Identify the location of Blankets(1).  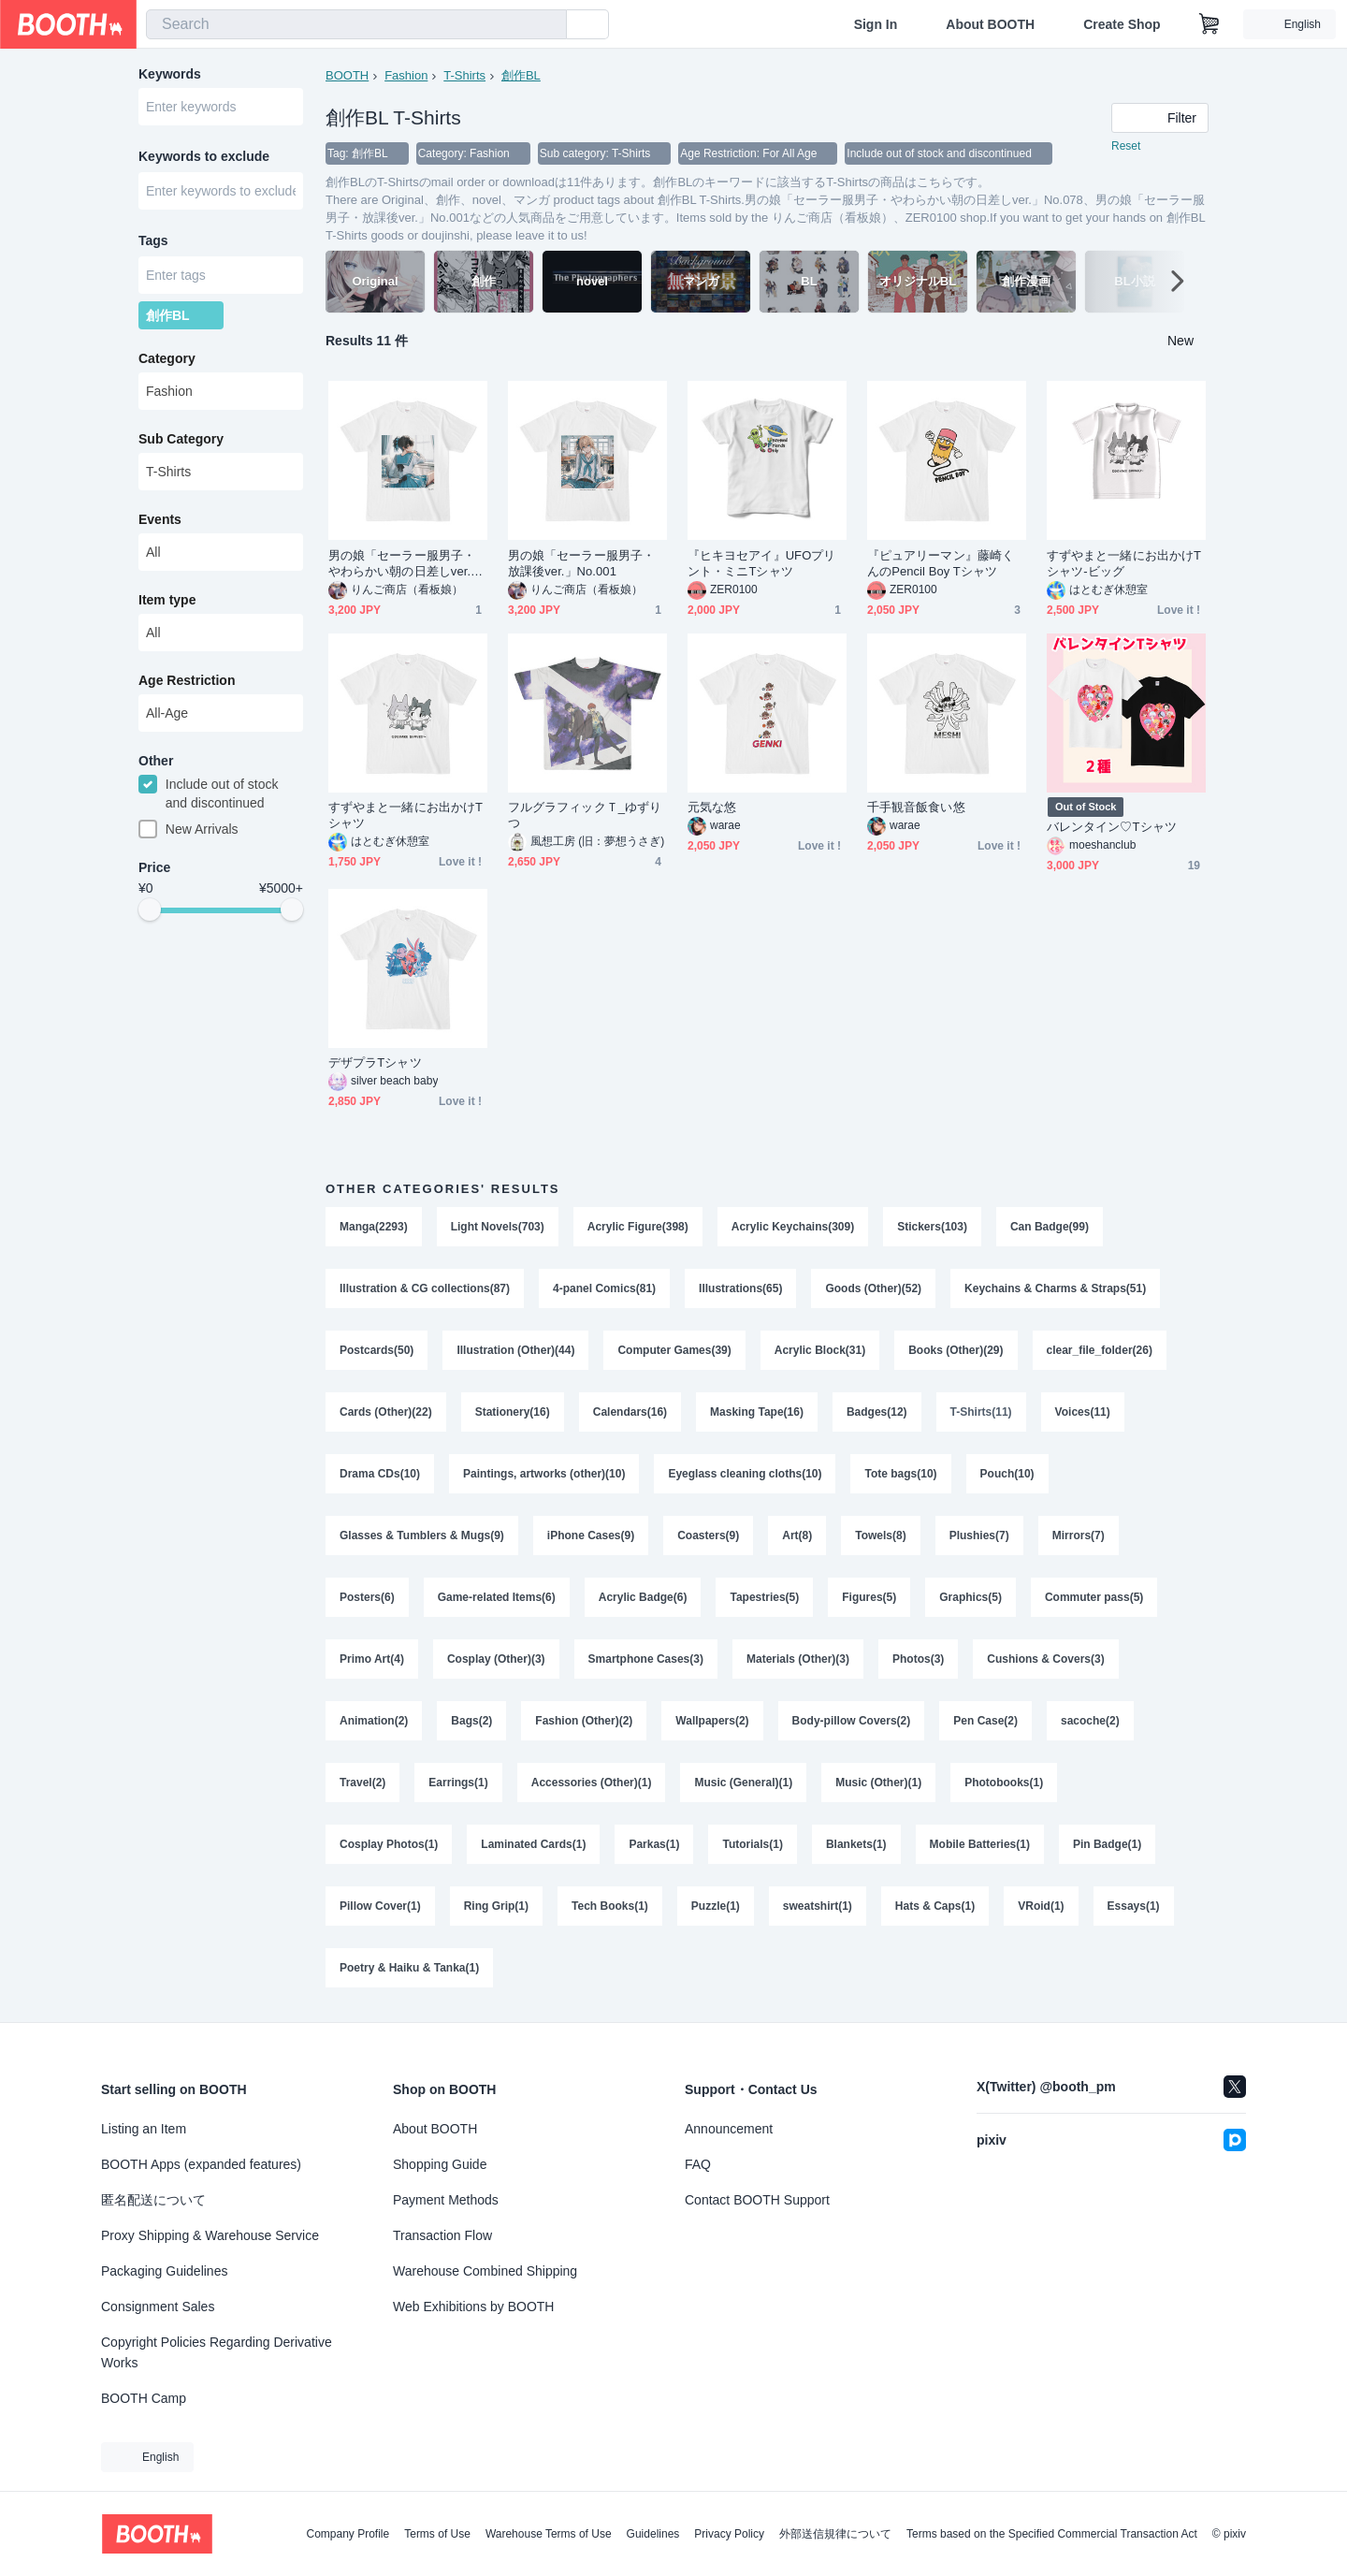
(856, 1844).